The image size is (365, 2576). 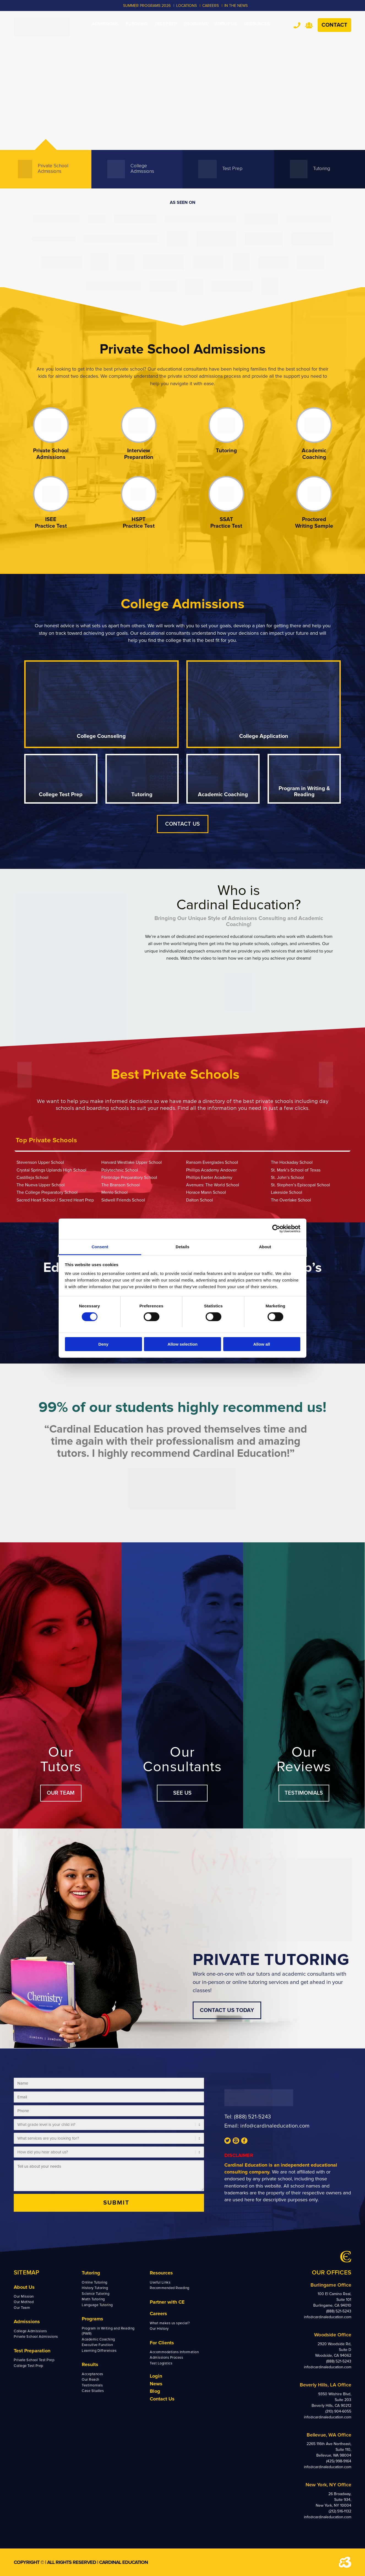 What do you see at coordinates (162, 2343) in the screenshot?
I see `For Clients` at bounding box center [162, 2343].